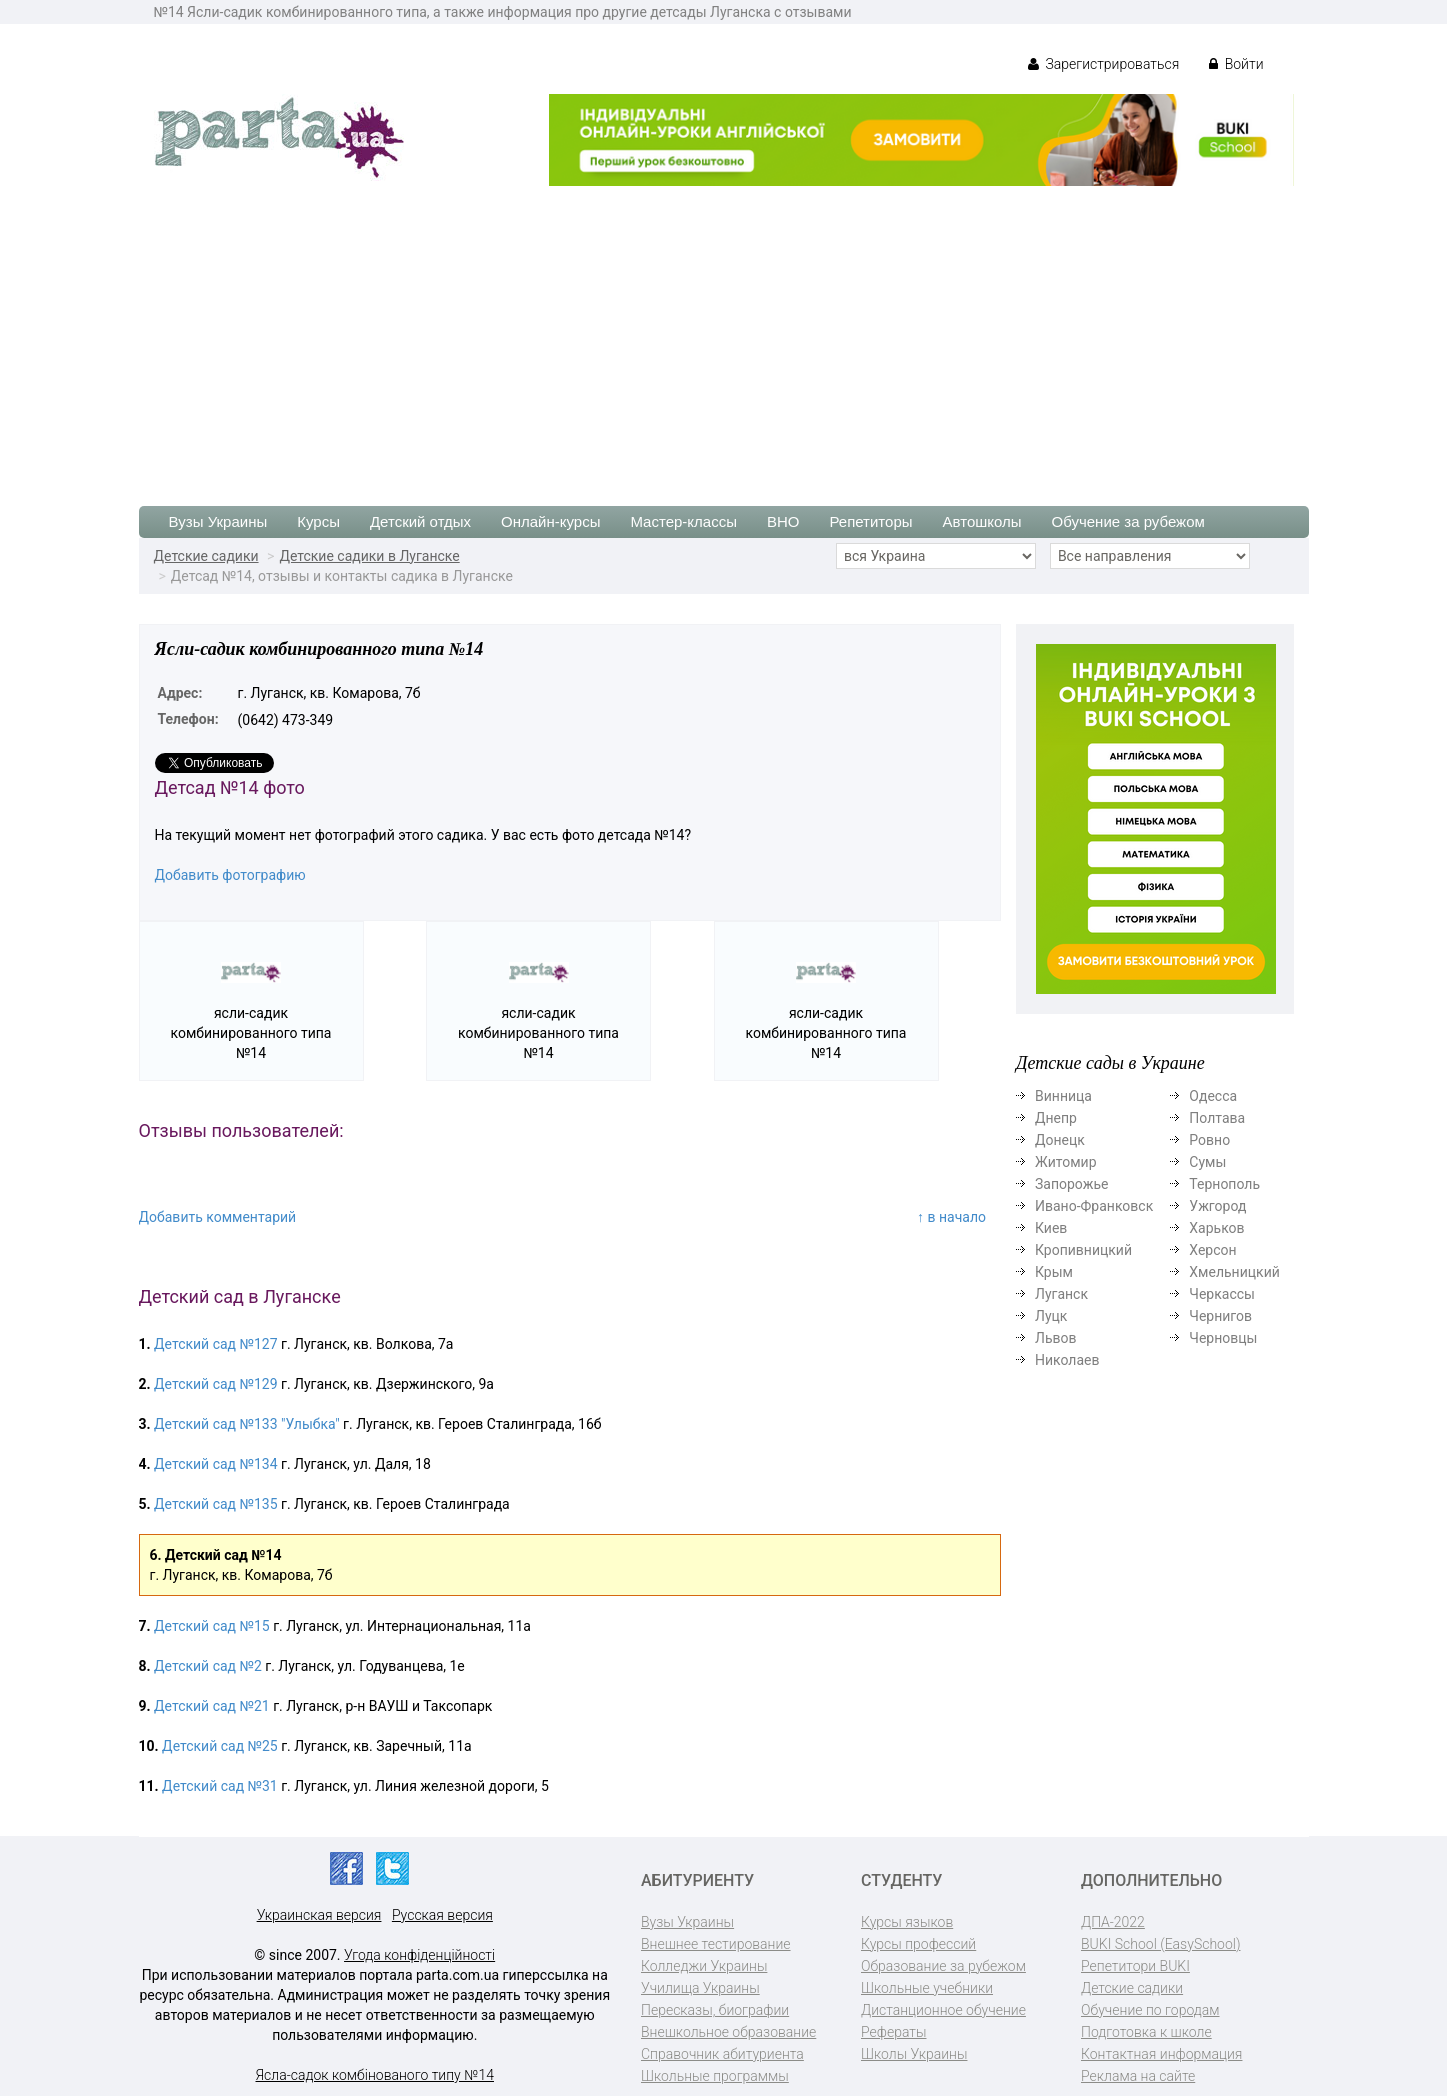 The width and height of the screenshot is (1447, 2096). I want to click on Черновцы, so click(1223, 1338).